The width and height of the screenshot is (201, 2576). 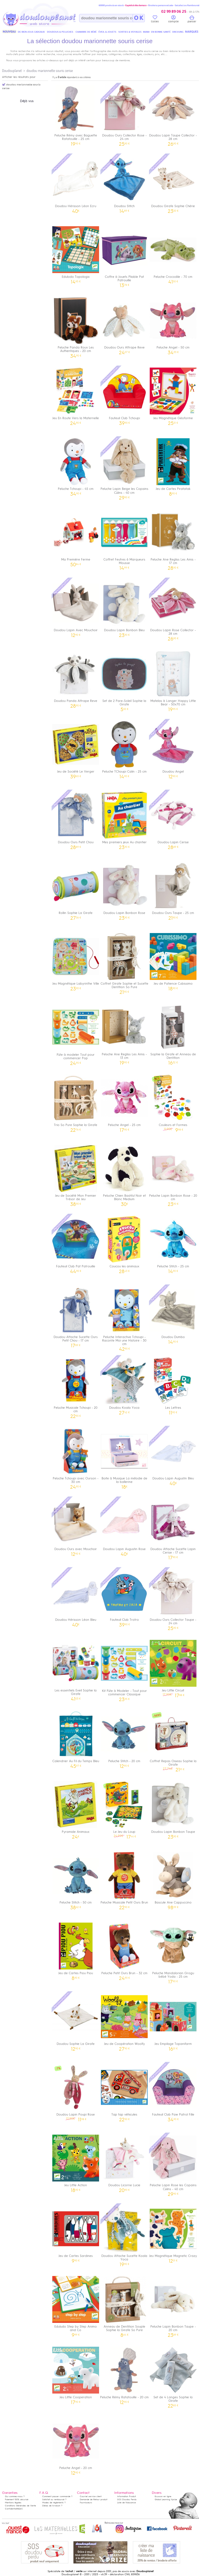 What do you see at coordinates (173, 1243) in the screenshot?
I see `Peluche Stitch - 25 cm` at bounding box center [173, 1243].